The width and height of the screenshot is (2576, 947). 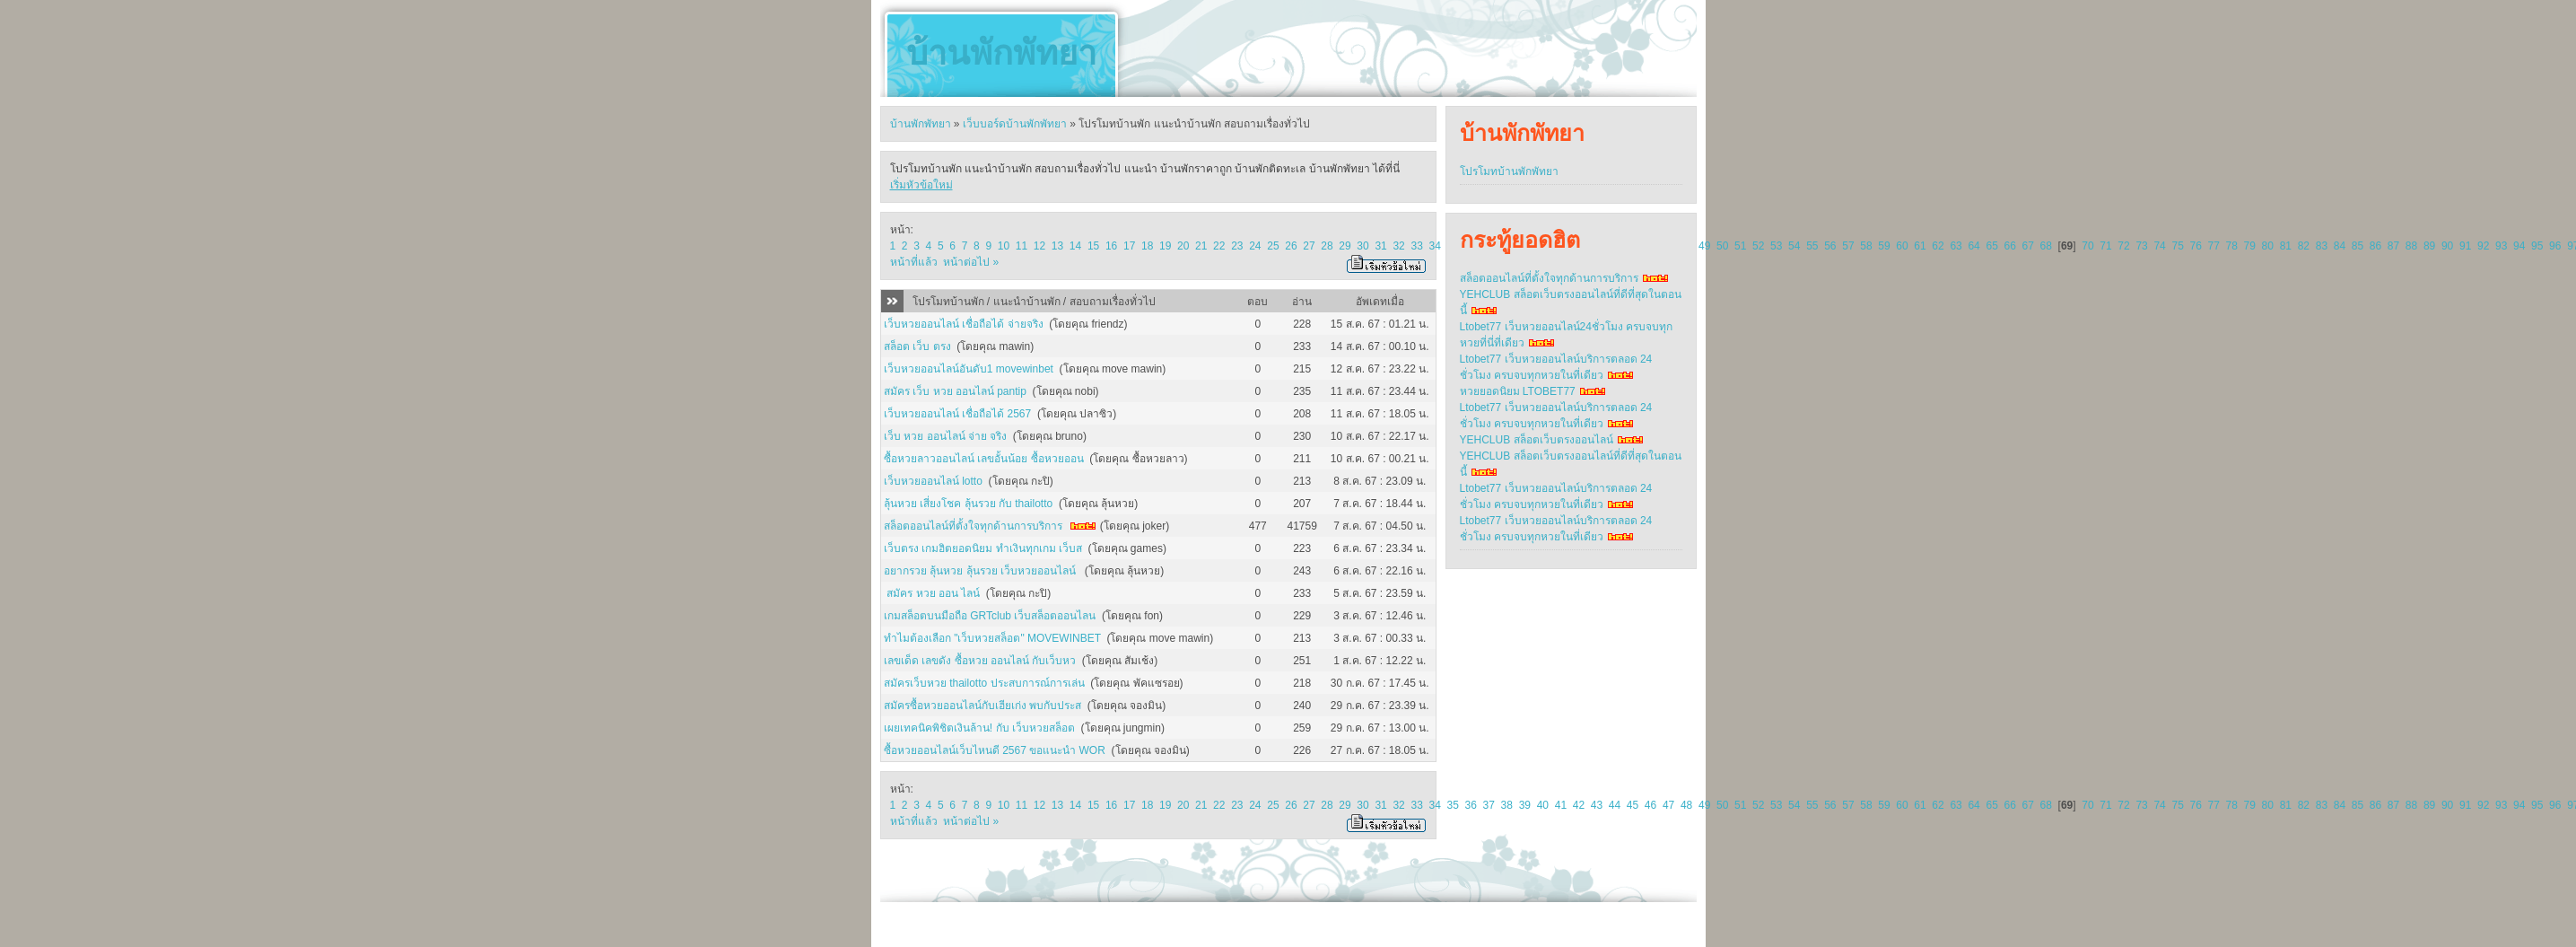 I want to click on 29, so click(x=1344, y=246).